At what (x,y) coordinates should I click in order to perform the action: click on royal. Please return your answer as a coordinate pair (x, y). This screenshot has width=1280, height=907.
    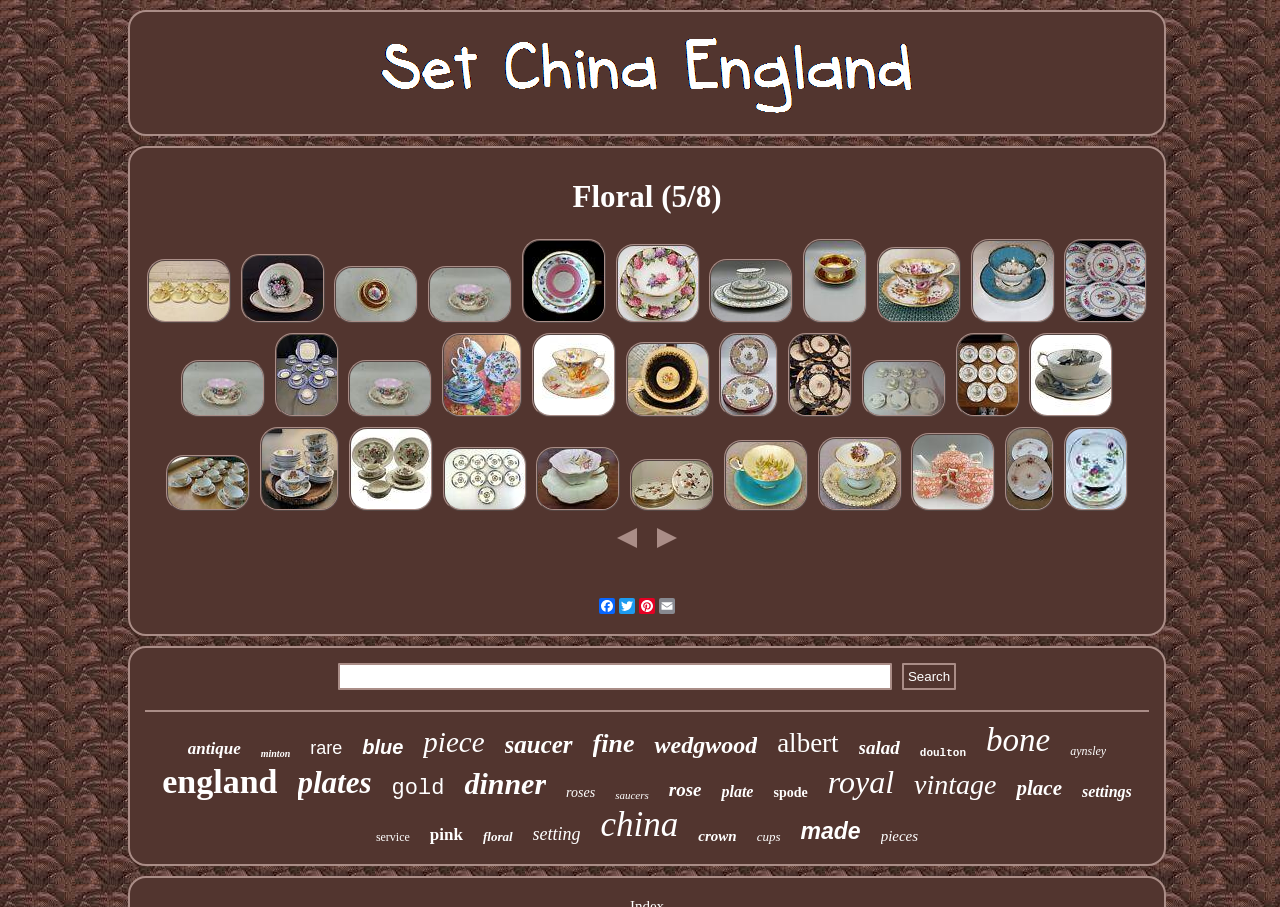
    Looking at the image, I should click on (861, 782).